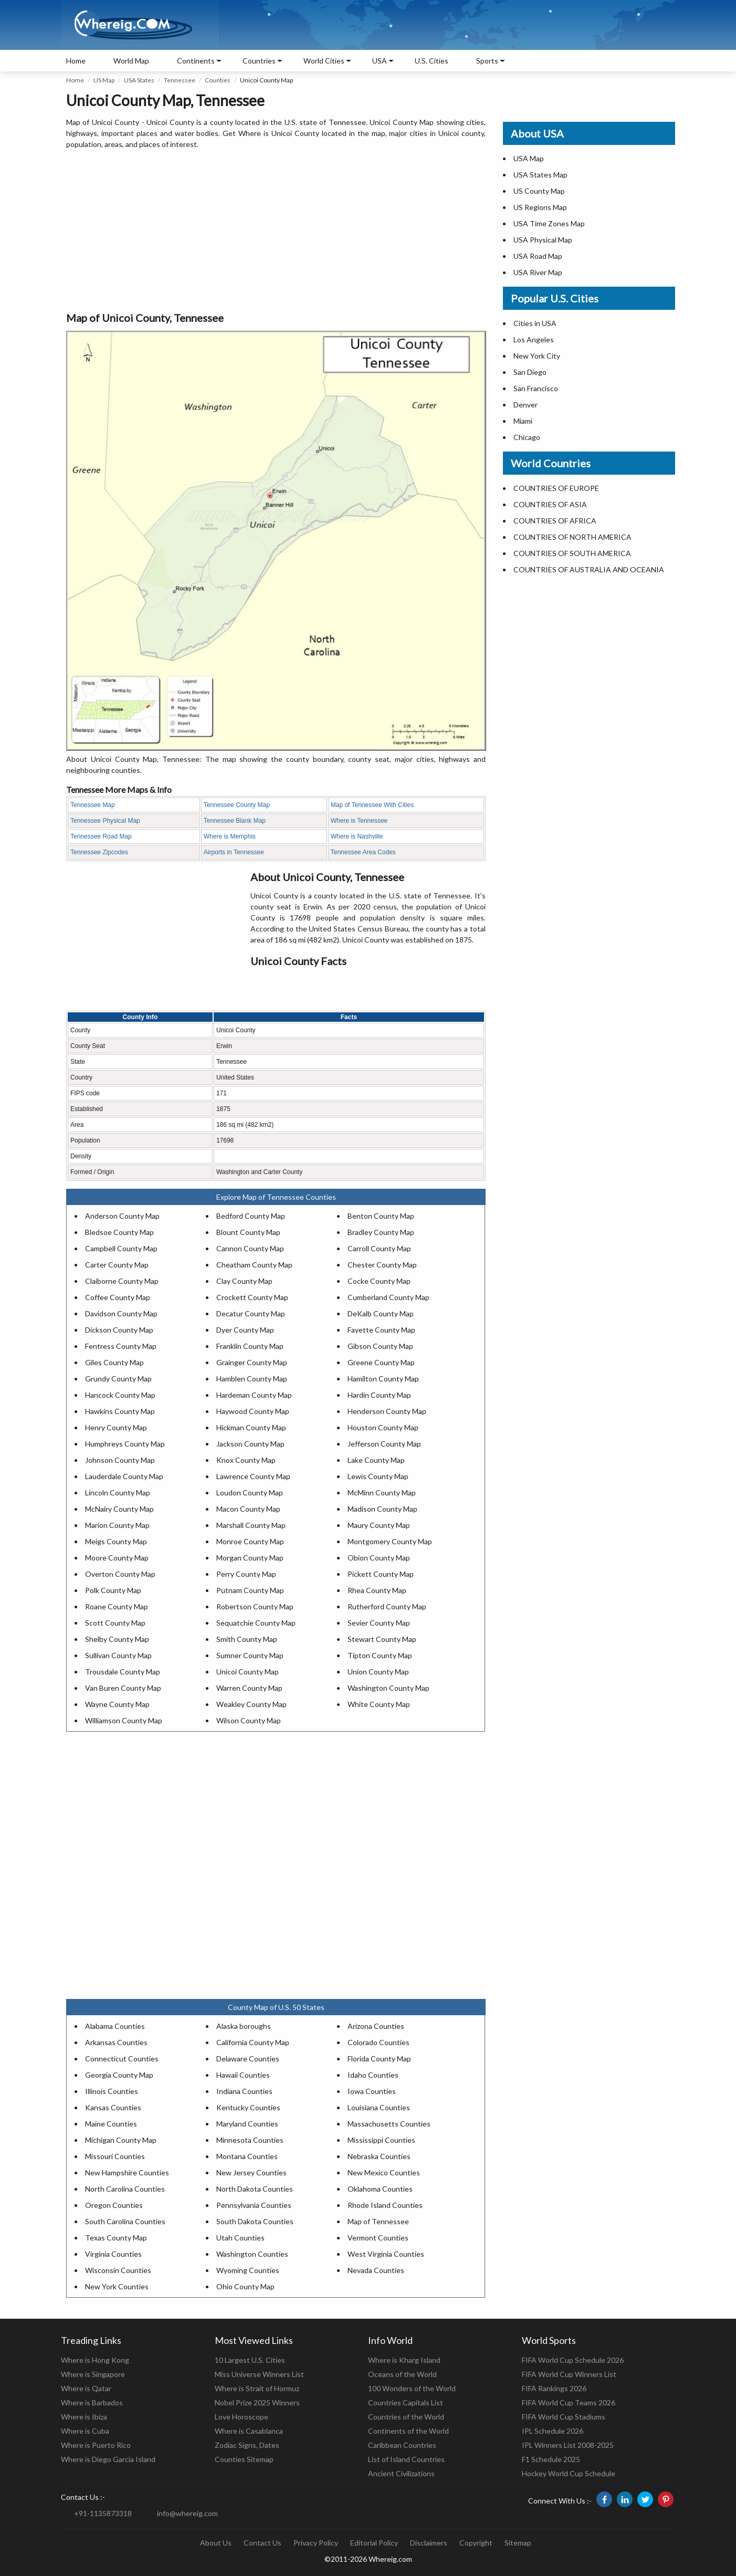 The image size is (736, 2576). Describe the element at coordinates (117, 1264) in the screenshot. I see `Carter County Map` at that location.